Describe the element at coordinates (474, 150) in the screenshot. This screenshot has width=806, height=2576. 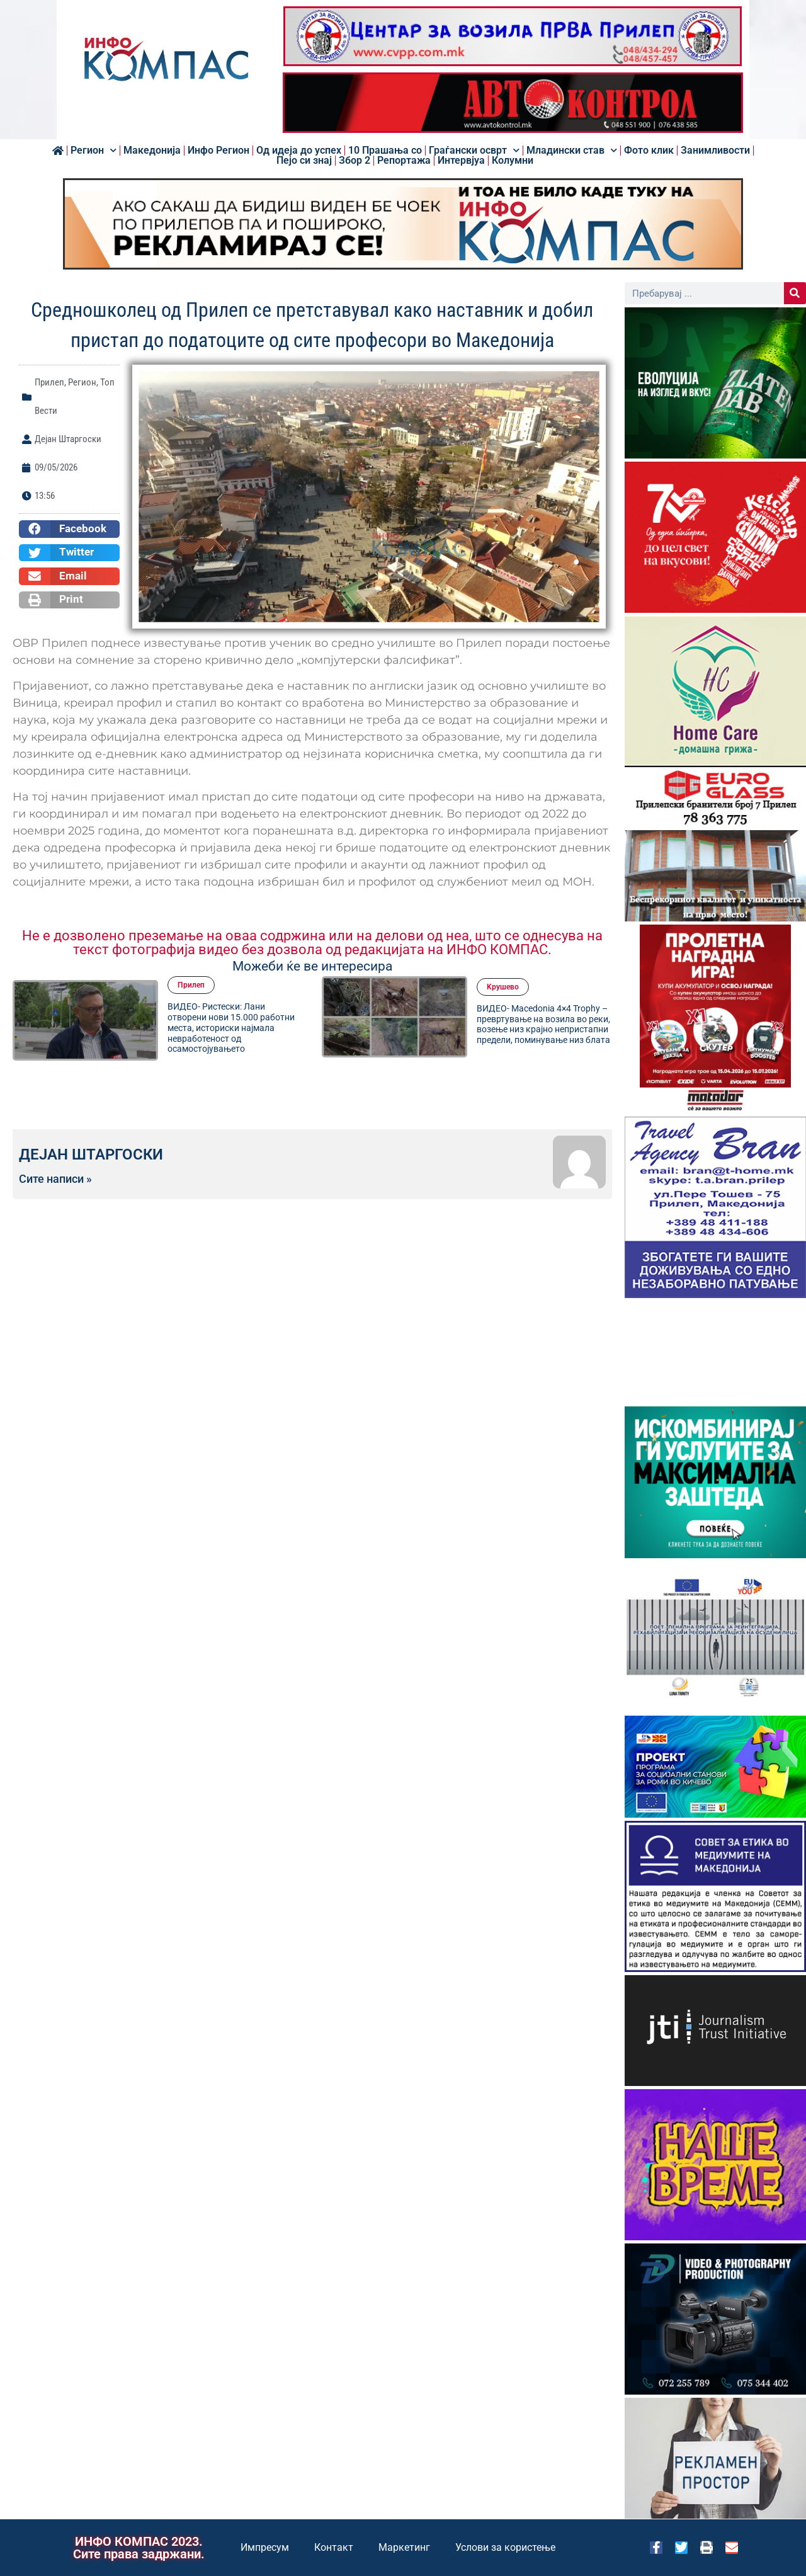
I see `Граѓански осврт` at that location.